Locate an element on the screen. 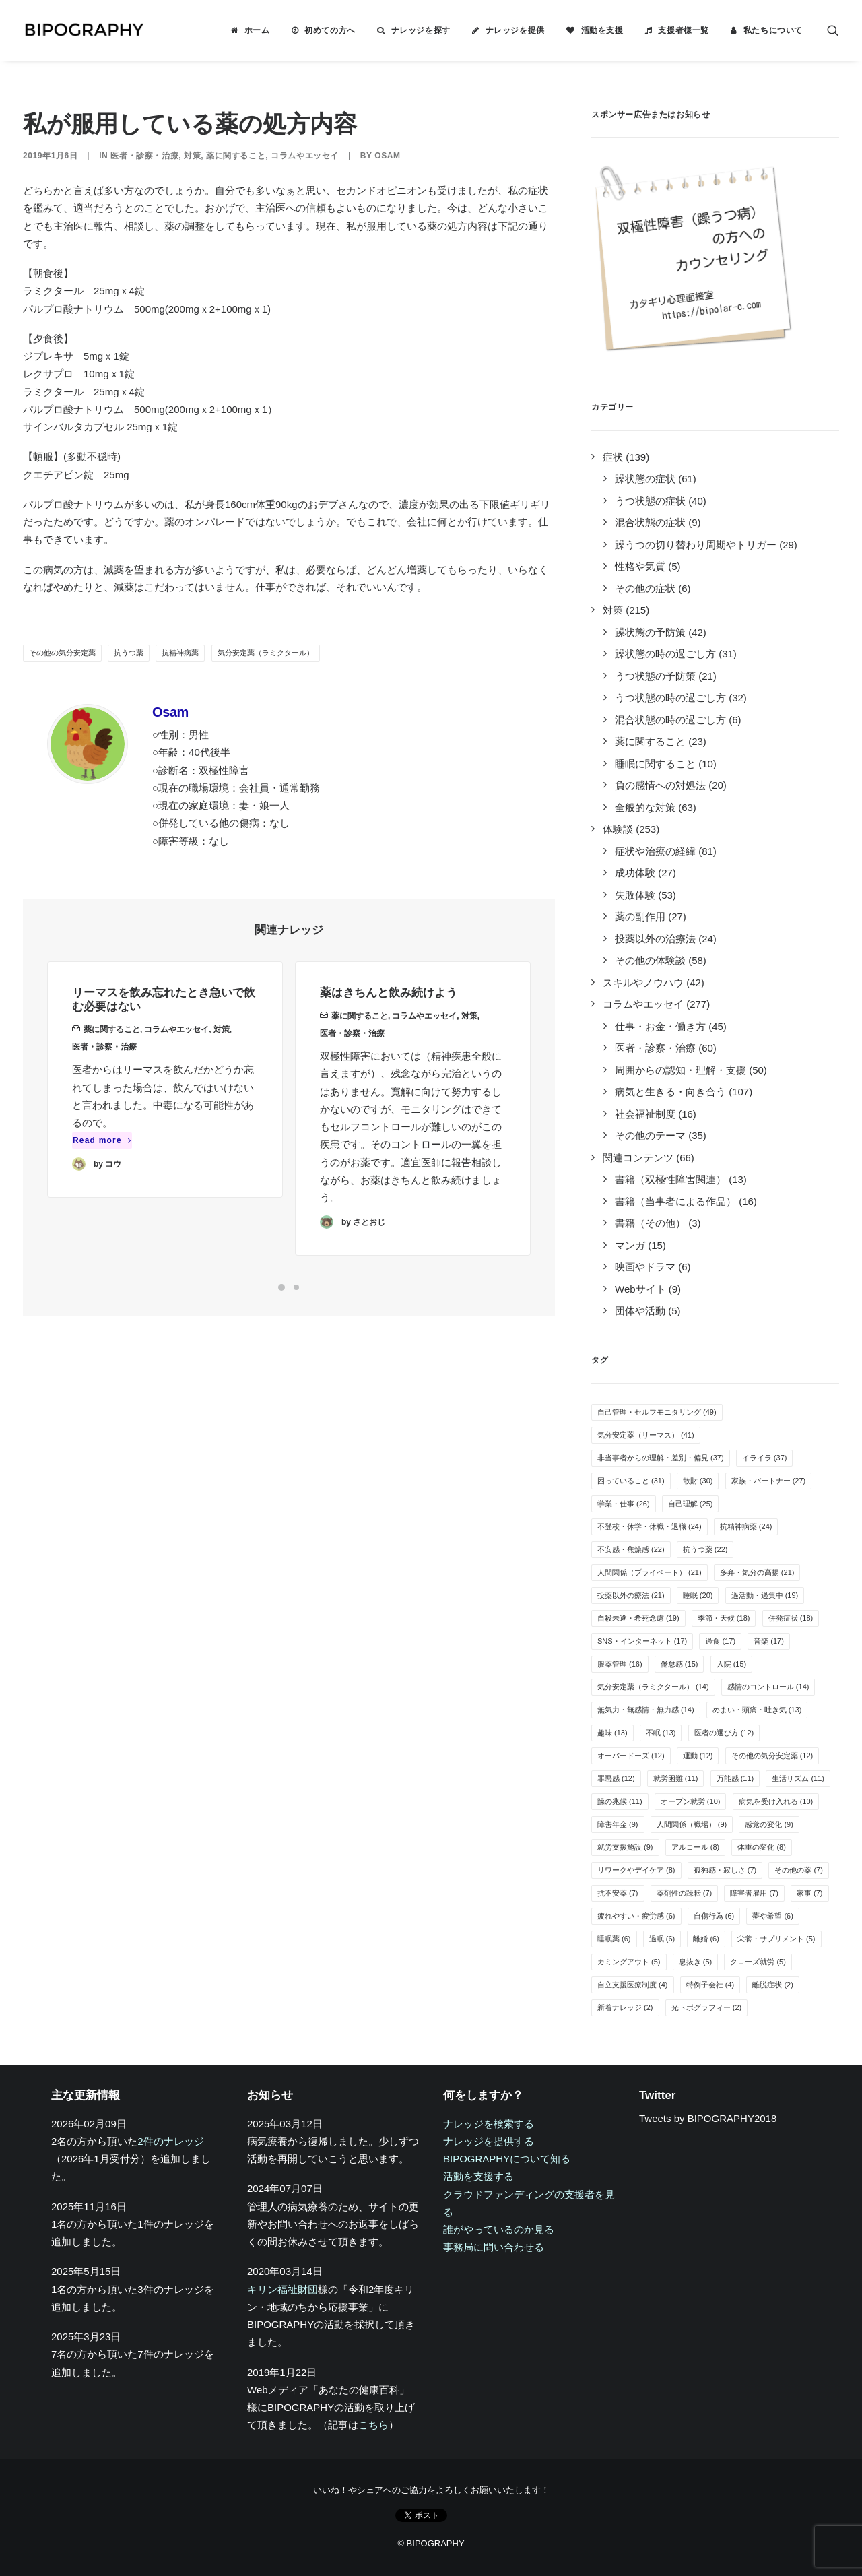  抗うつ薬 is located at coordinates (128, 653).